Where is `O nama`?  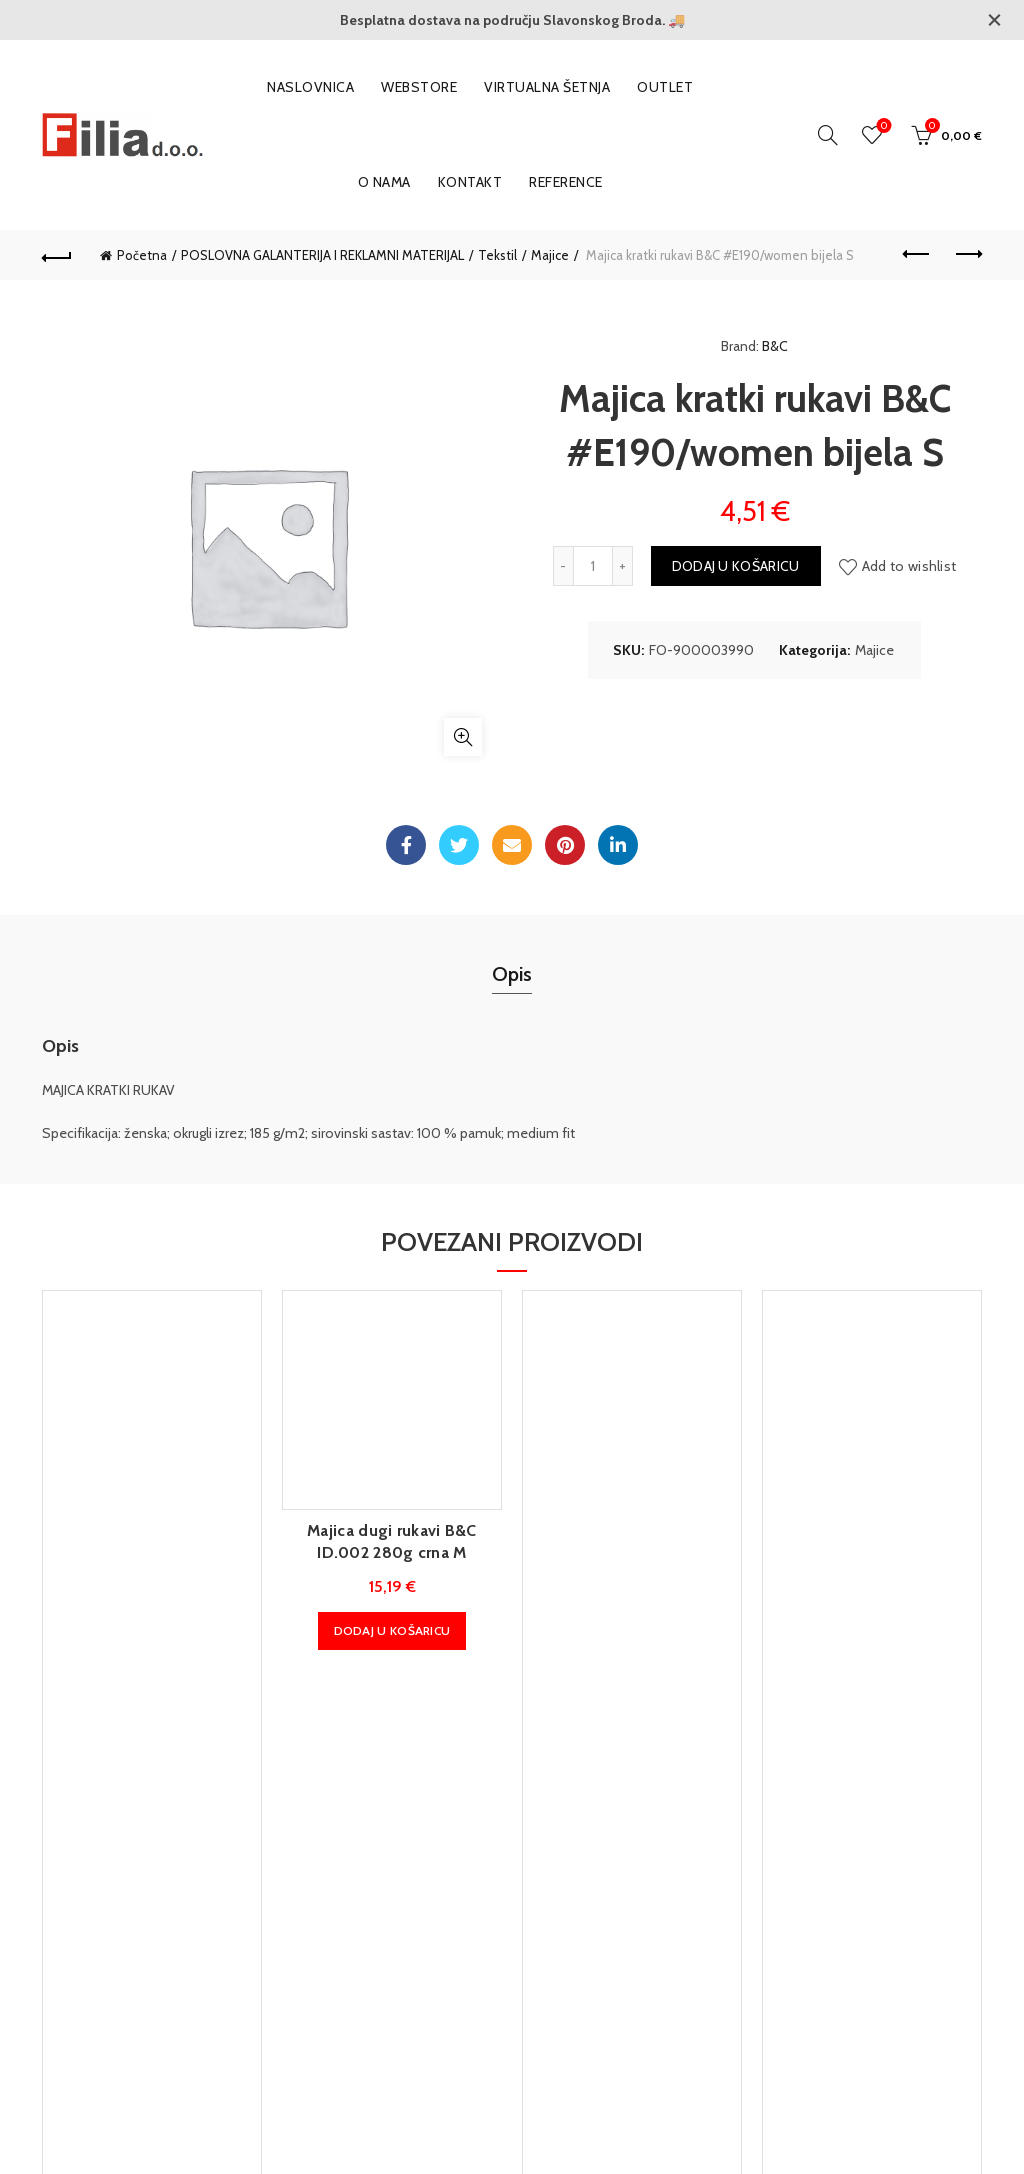
O nama is located at coordinates (384, 182).